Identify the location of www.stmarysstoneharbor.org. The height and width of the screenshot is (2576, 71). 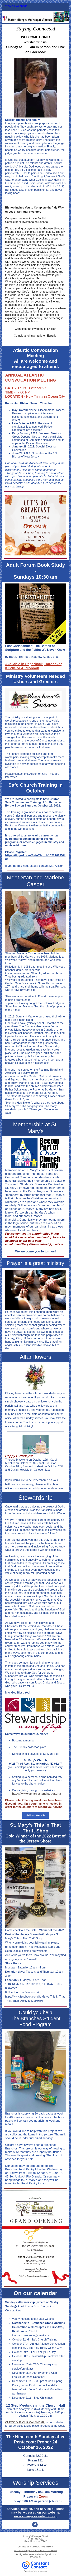
(35, 2516).